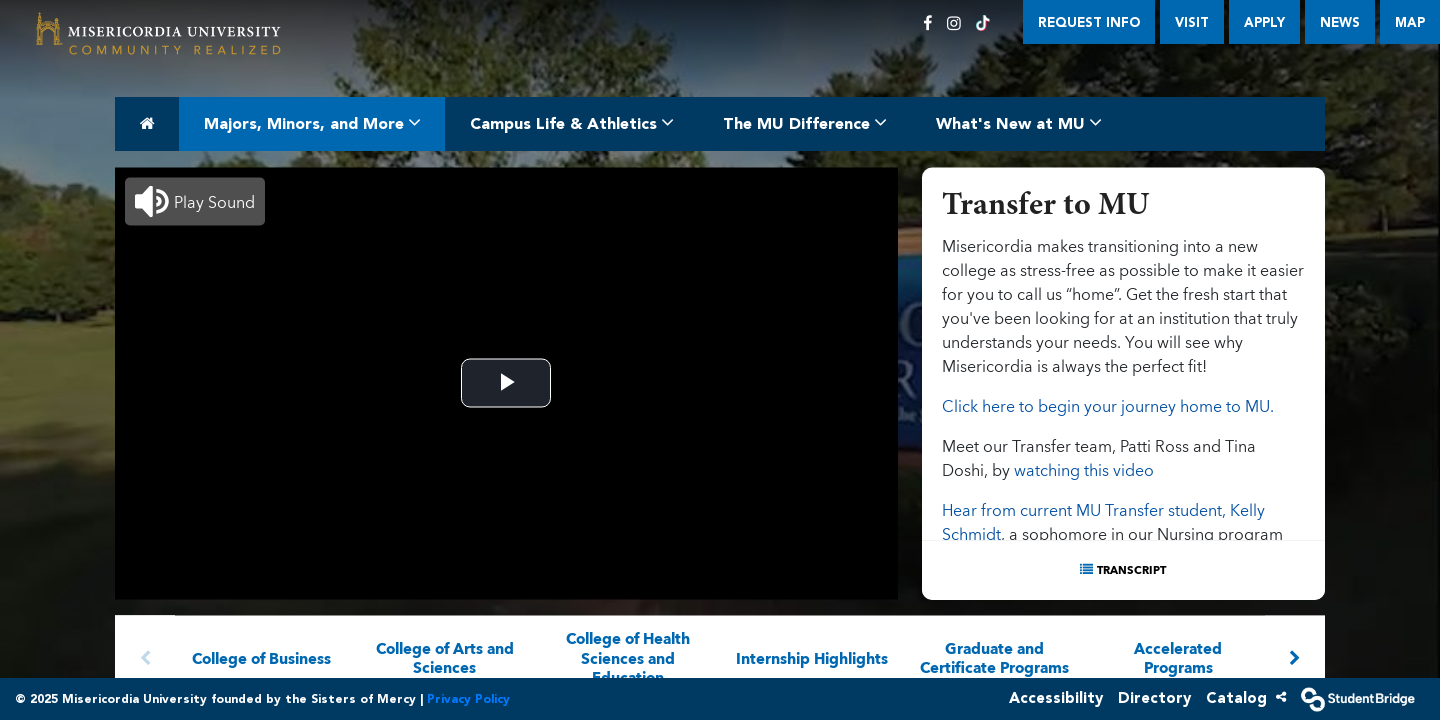 The width and height of the screenshot is (1440, 720). What do you see at coordinates (983, 23) in the screenshot?
I see `[TikTok]` at bounding box center [983, 23].